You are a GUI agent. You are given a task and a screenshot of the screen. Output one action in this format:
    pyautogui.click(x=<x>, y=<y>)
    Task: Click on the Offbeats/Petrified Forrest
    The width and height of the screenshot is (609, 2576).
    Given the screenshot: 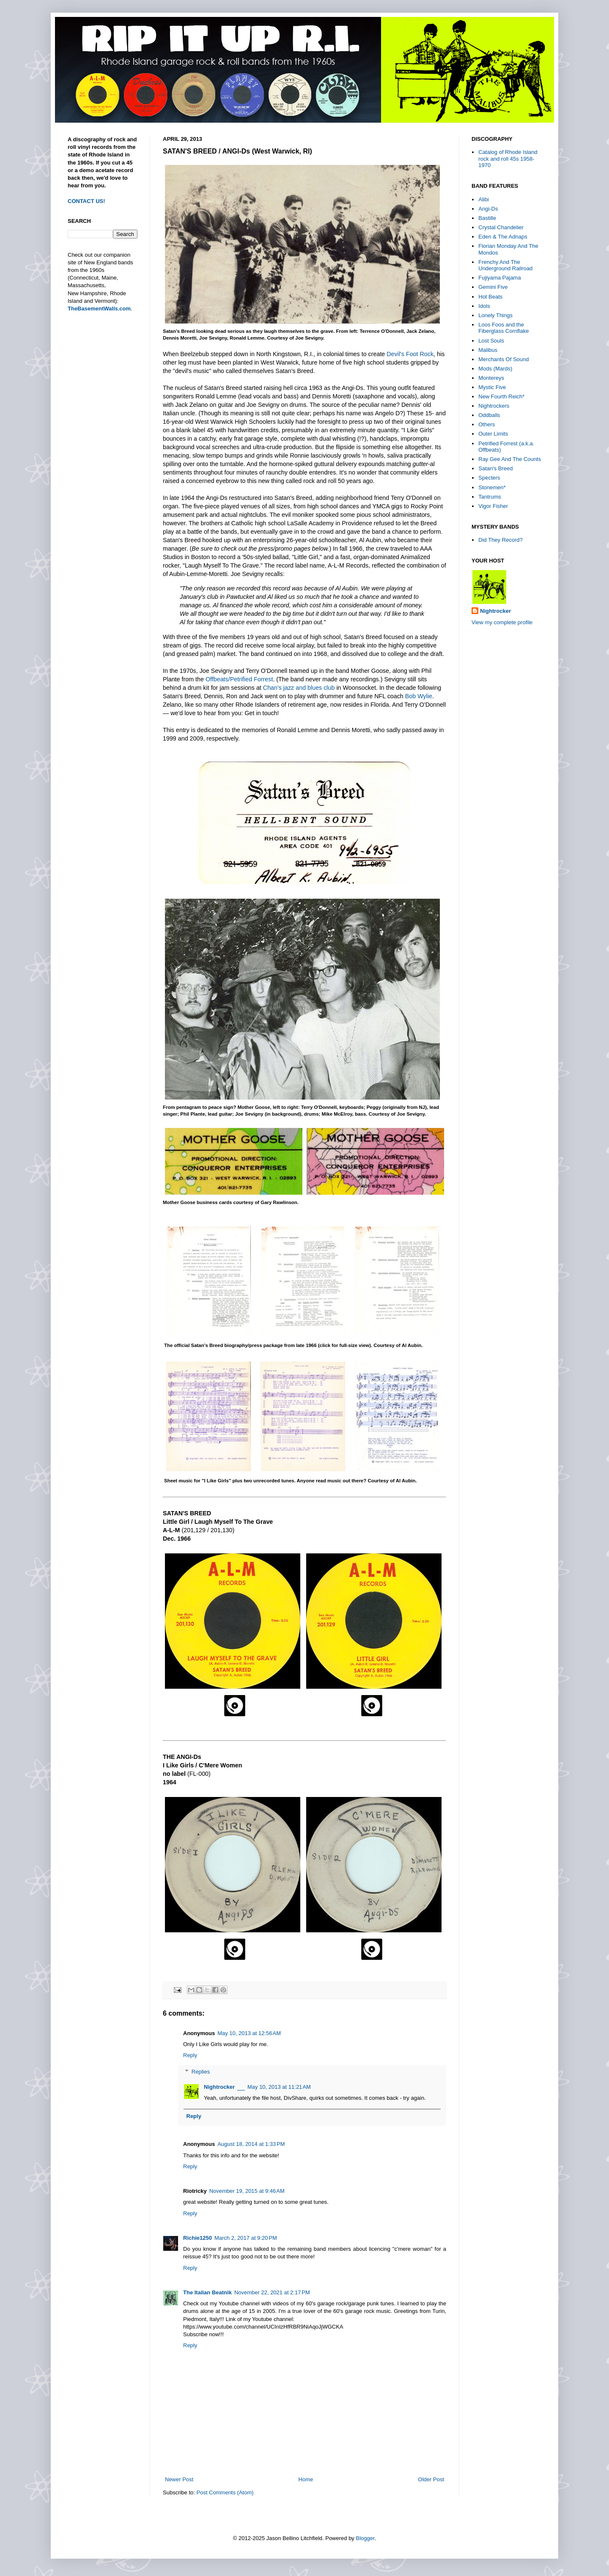 What is the action you would take?
    pyautogui.click(x=239, y=679)
    